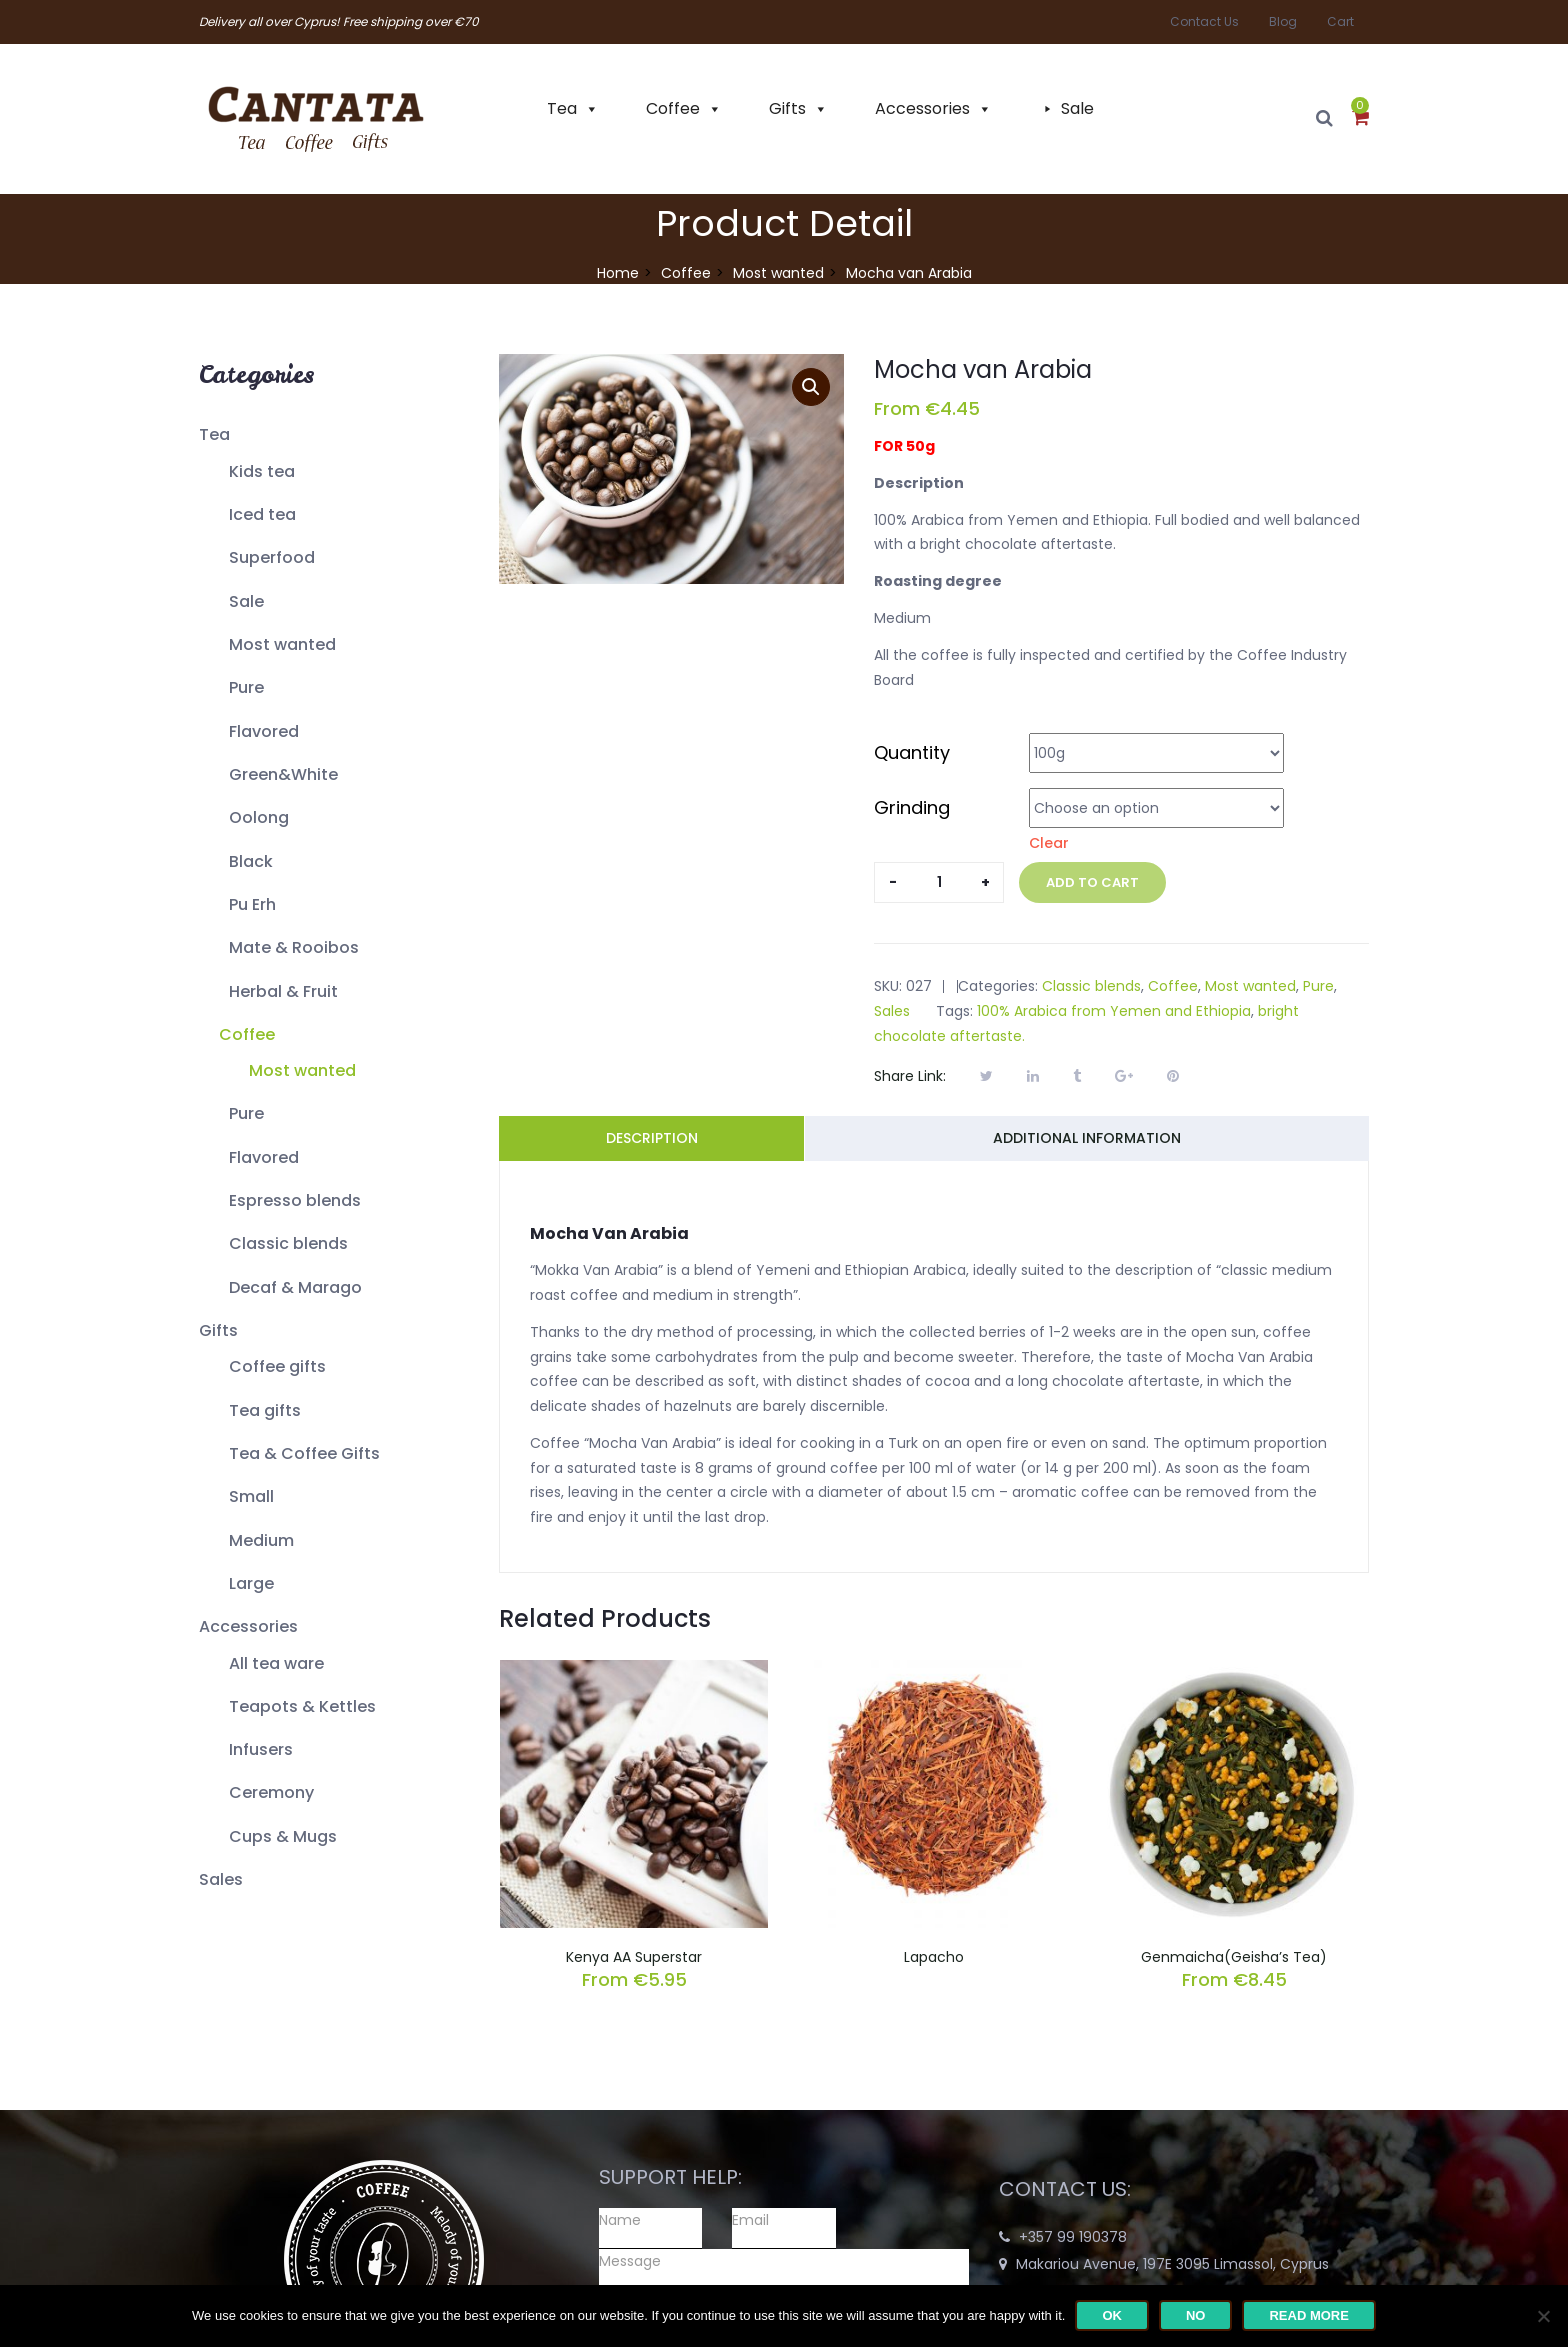 The height and width of the screenshot is (2347, 1568). What do you see at coordinates (295, 1287) in the screenshot?
I see `Decaf & Marago` at bounding box center [295, 1287].